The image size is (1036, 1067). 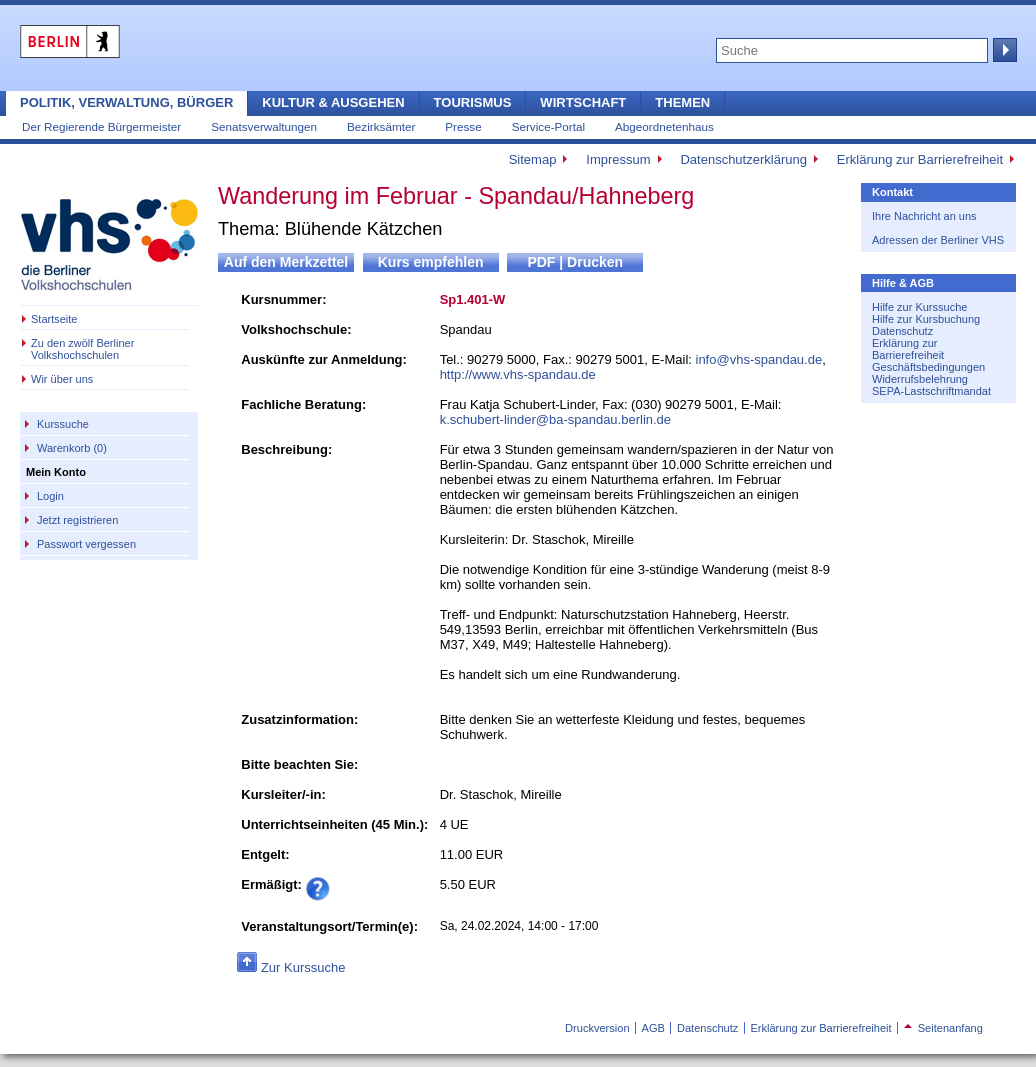 What do you see at coordinates (682, 102) in the screenshot?
I see `Themen` at bounding box center [682, 102].